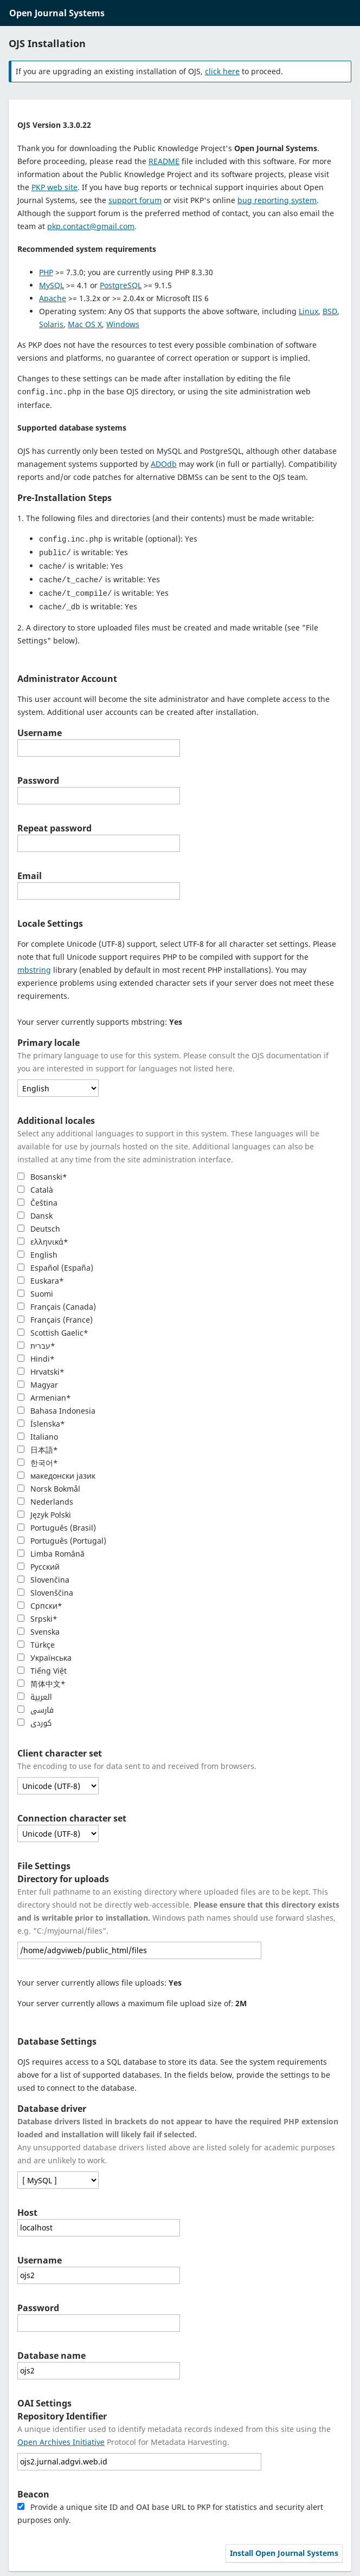  I want to click on ελληνικά*, so click(42, 1238).